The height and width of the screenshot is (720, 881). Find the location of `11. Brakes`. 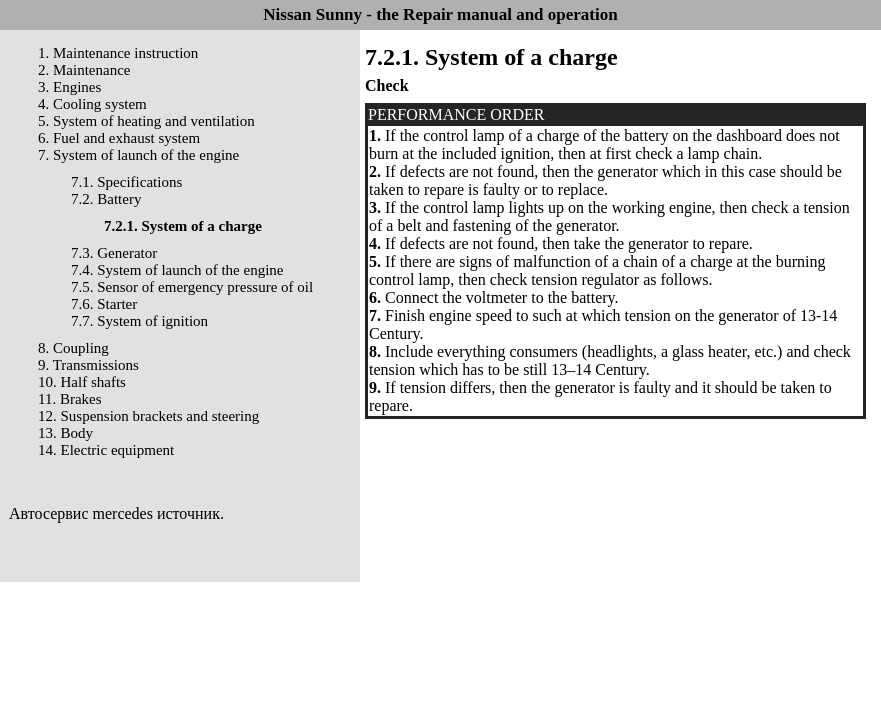

11. Brakes is located at coordinates (70, 399).